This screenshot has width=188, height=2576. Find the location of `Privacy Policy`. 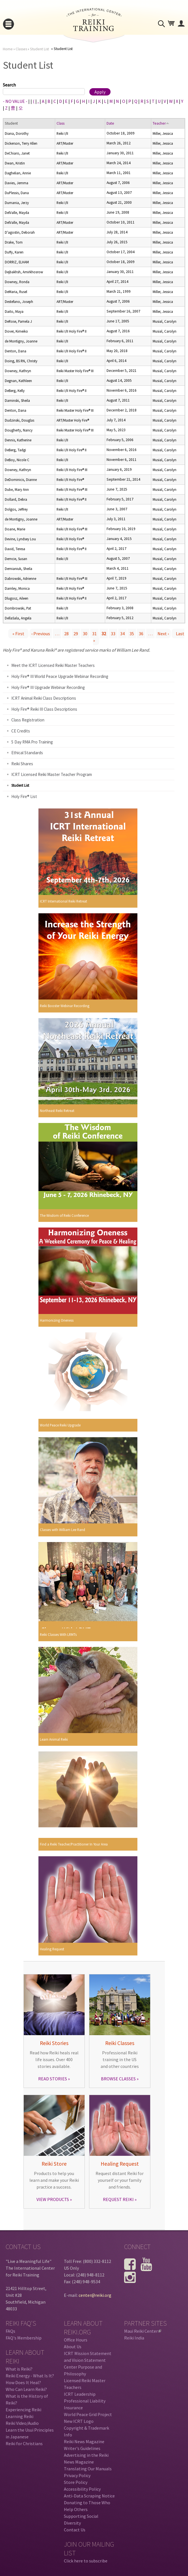

Privacy Policy is located at coordinates (77, 2475).